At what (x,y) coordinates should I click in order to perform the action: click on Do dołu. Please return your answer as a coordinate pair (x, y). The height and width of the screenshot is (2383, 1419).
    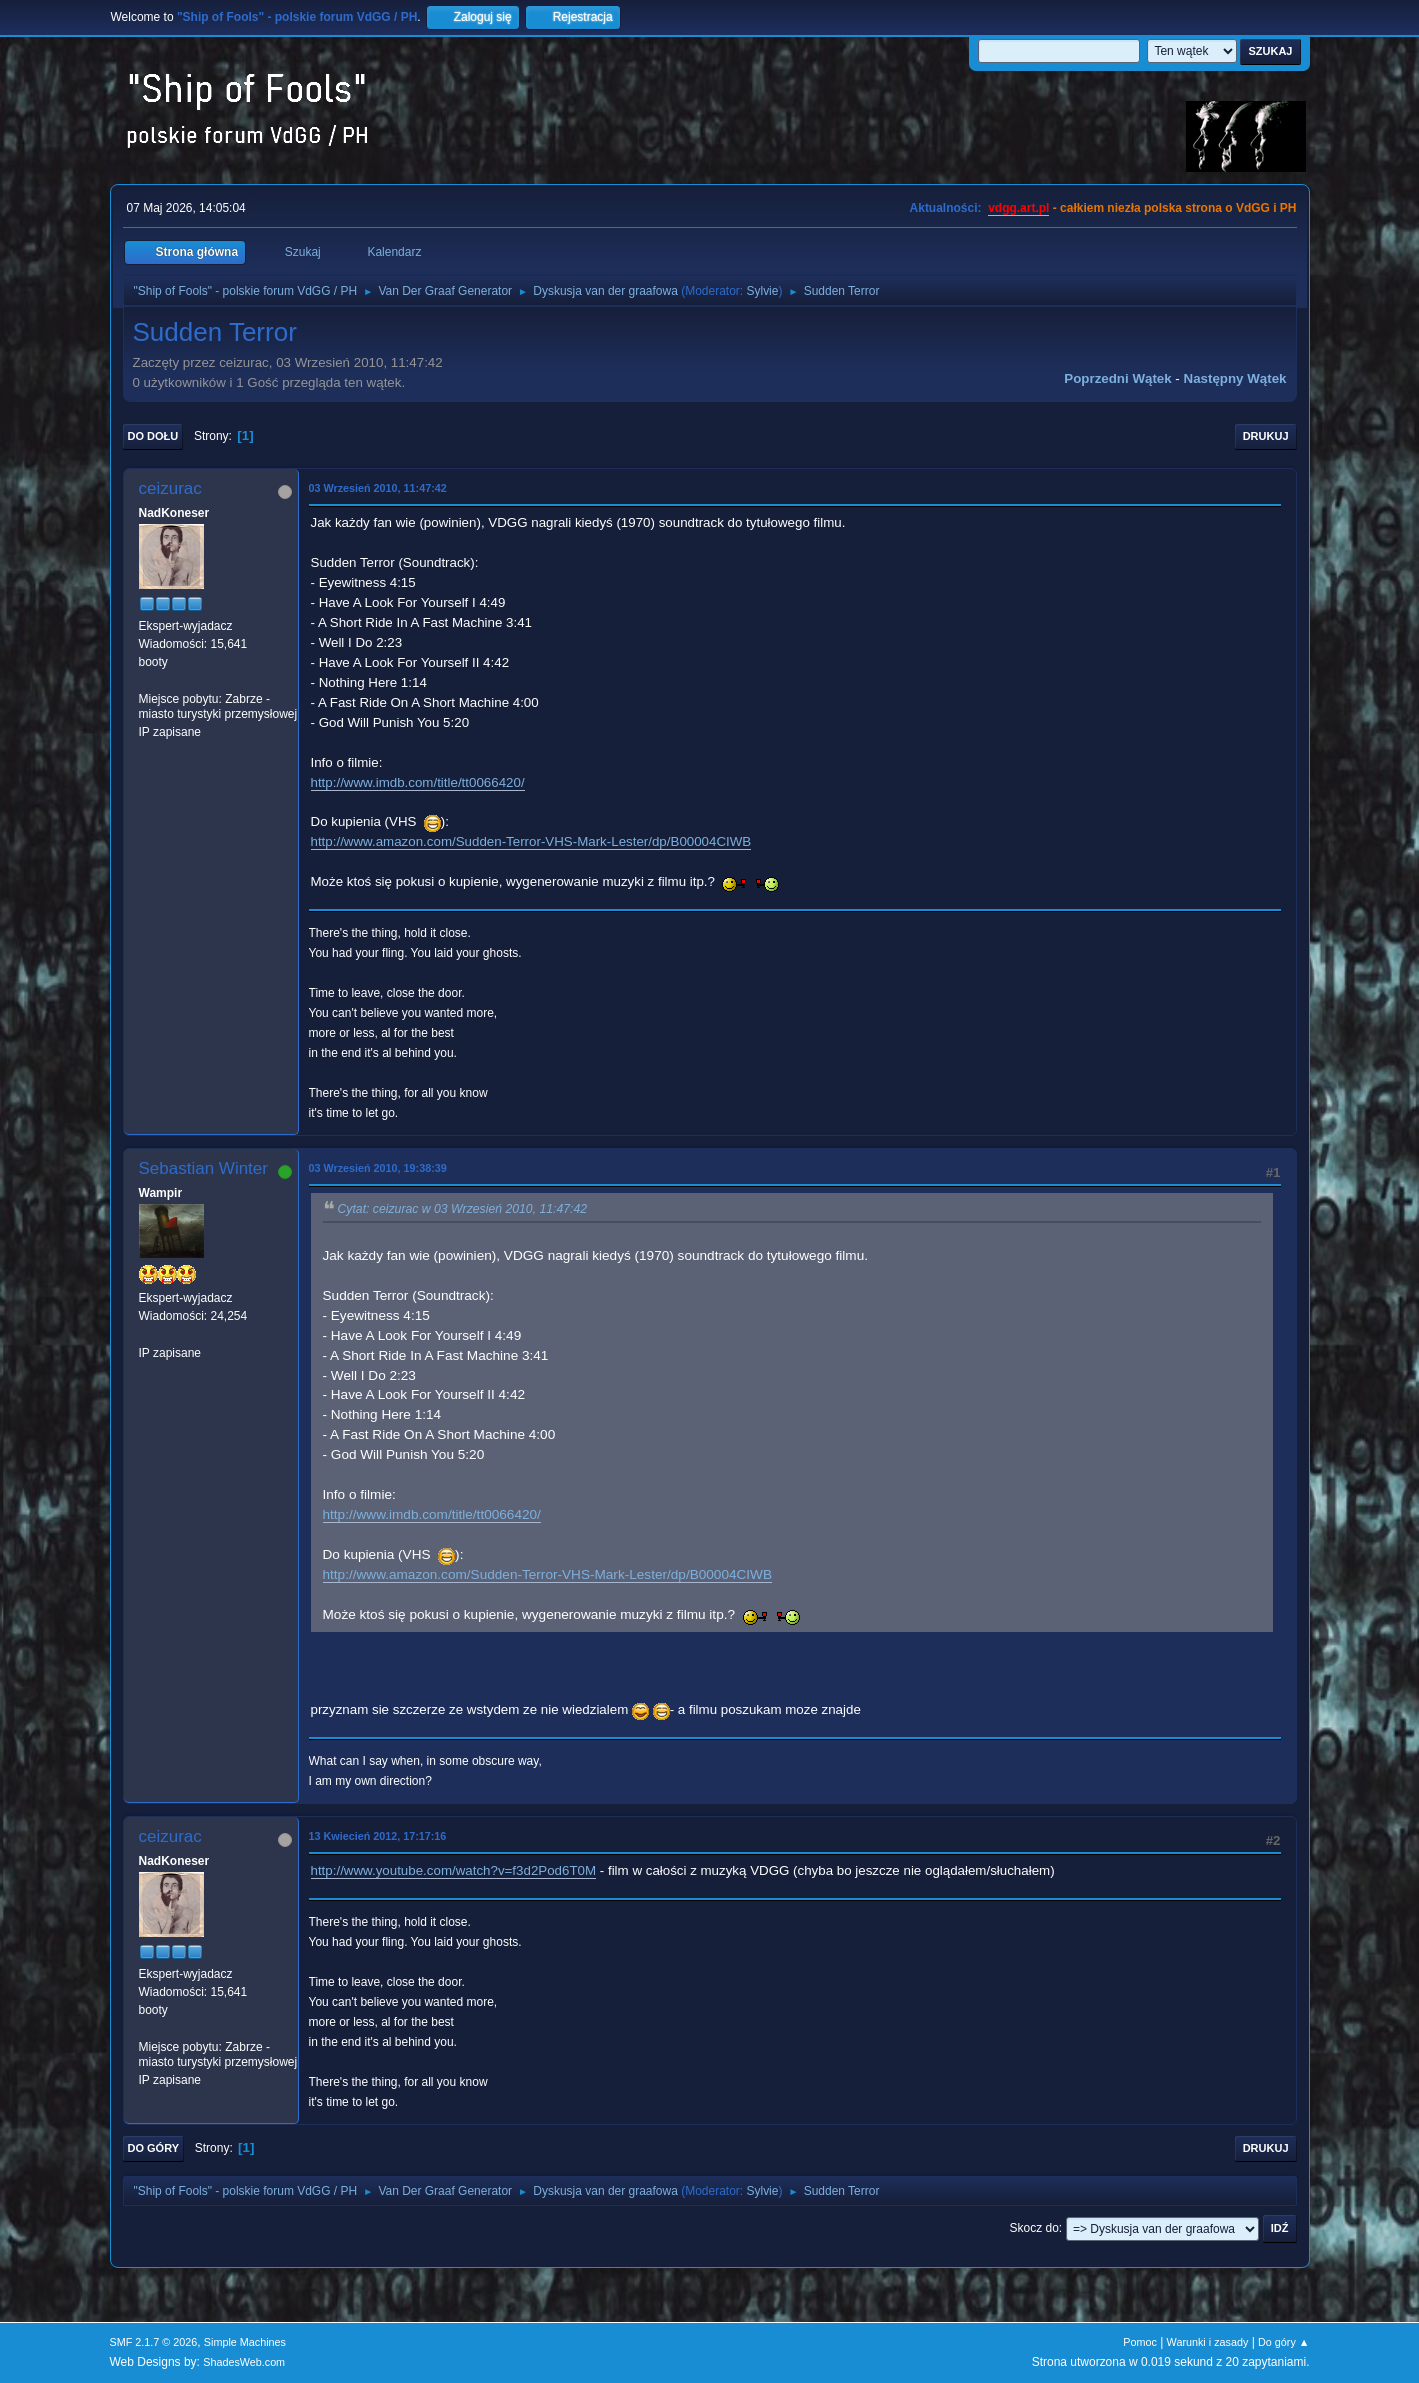
    Looking at the image, I should click on (153, 436).